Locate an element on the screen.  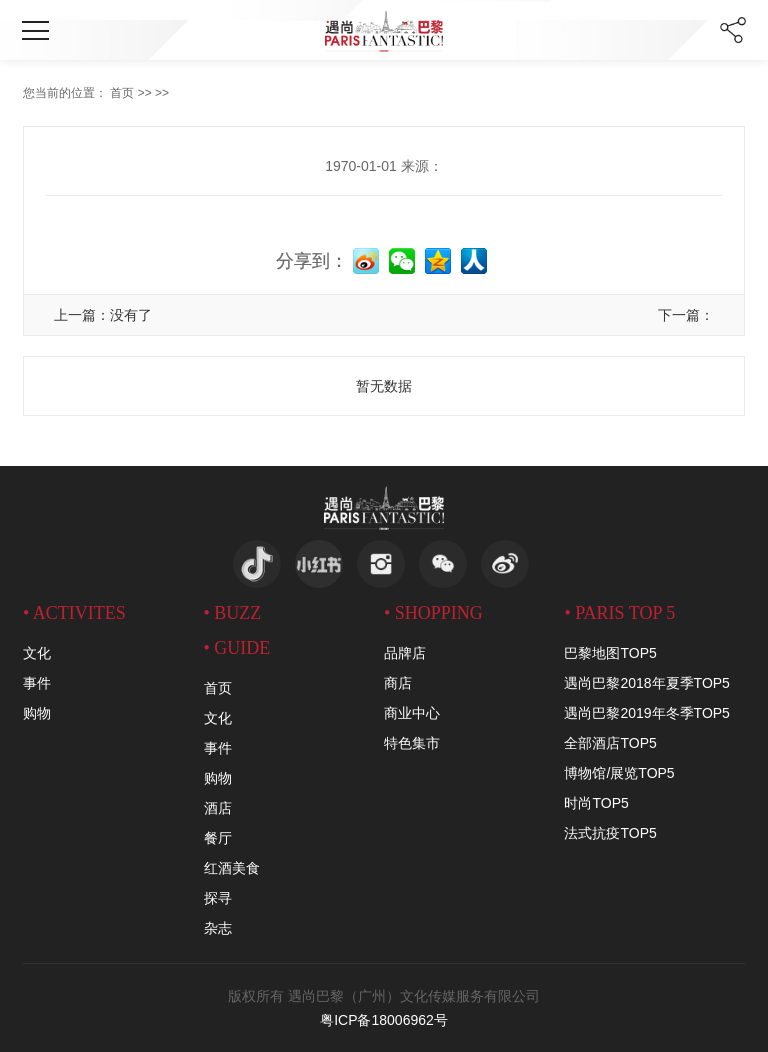
事件 is located at coordinates (37, 683).